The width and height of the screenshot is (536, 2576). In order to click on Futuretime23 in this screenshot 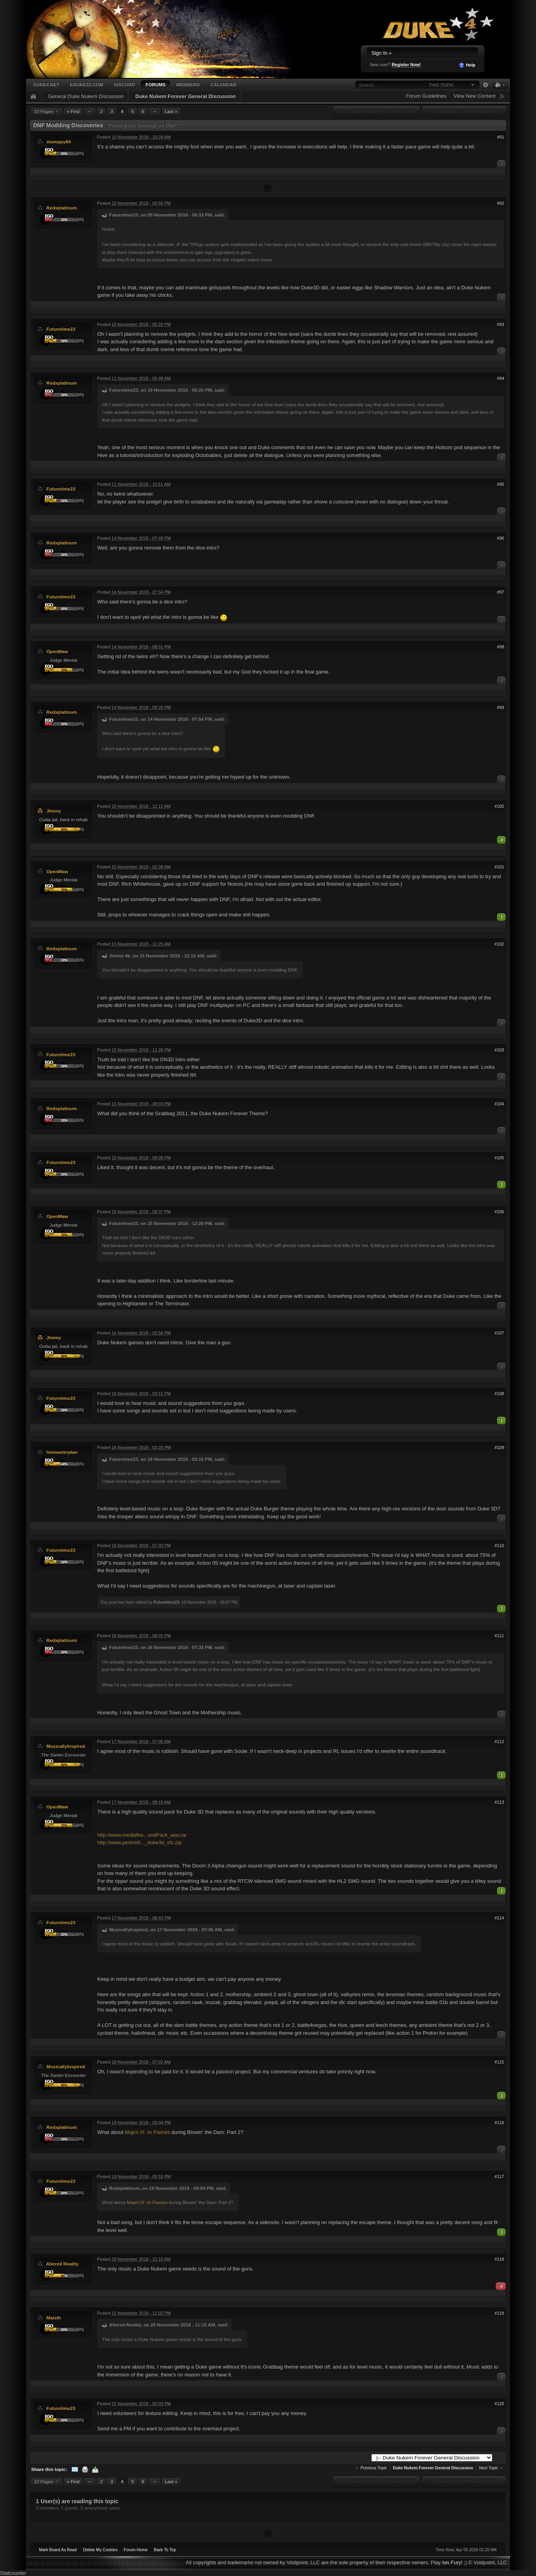, I will do `click(60, 328)`.